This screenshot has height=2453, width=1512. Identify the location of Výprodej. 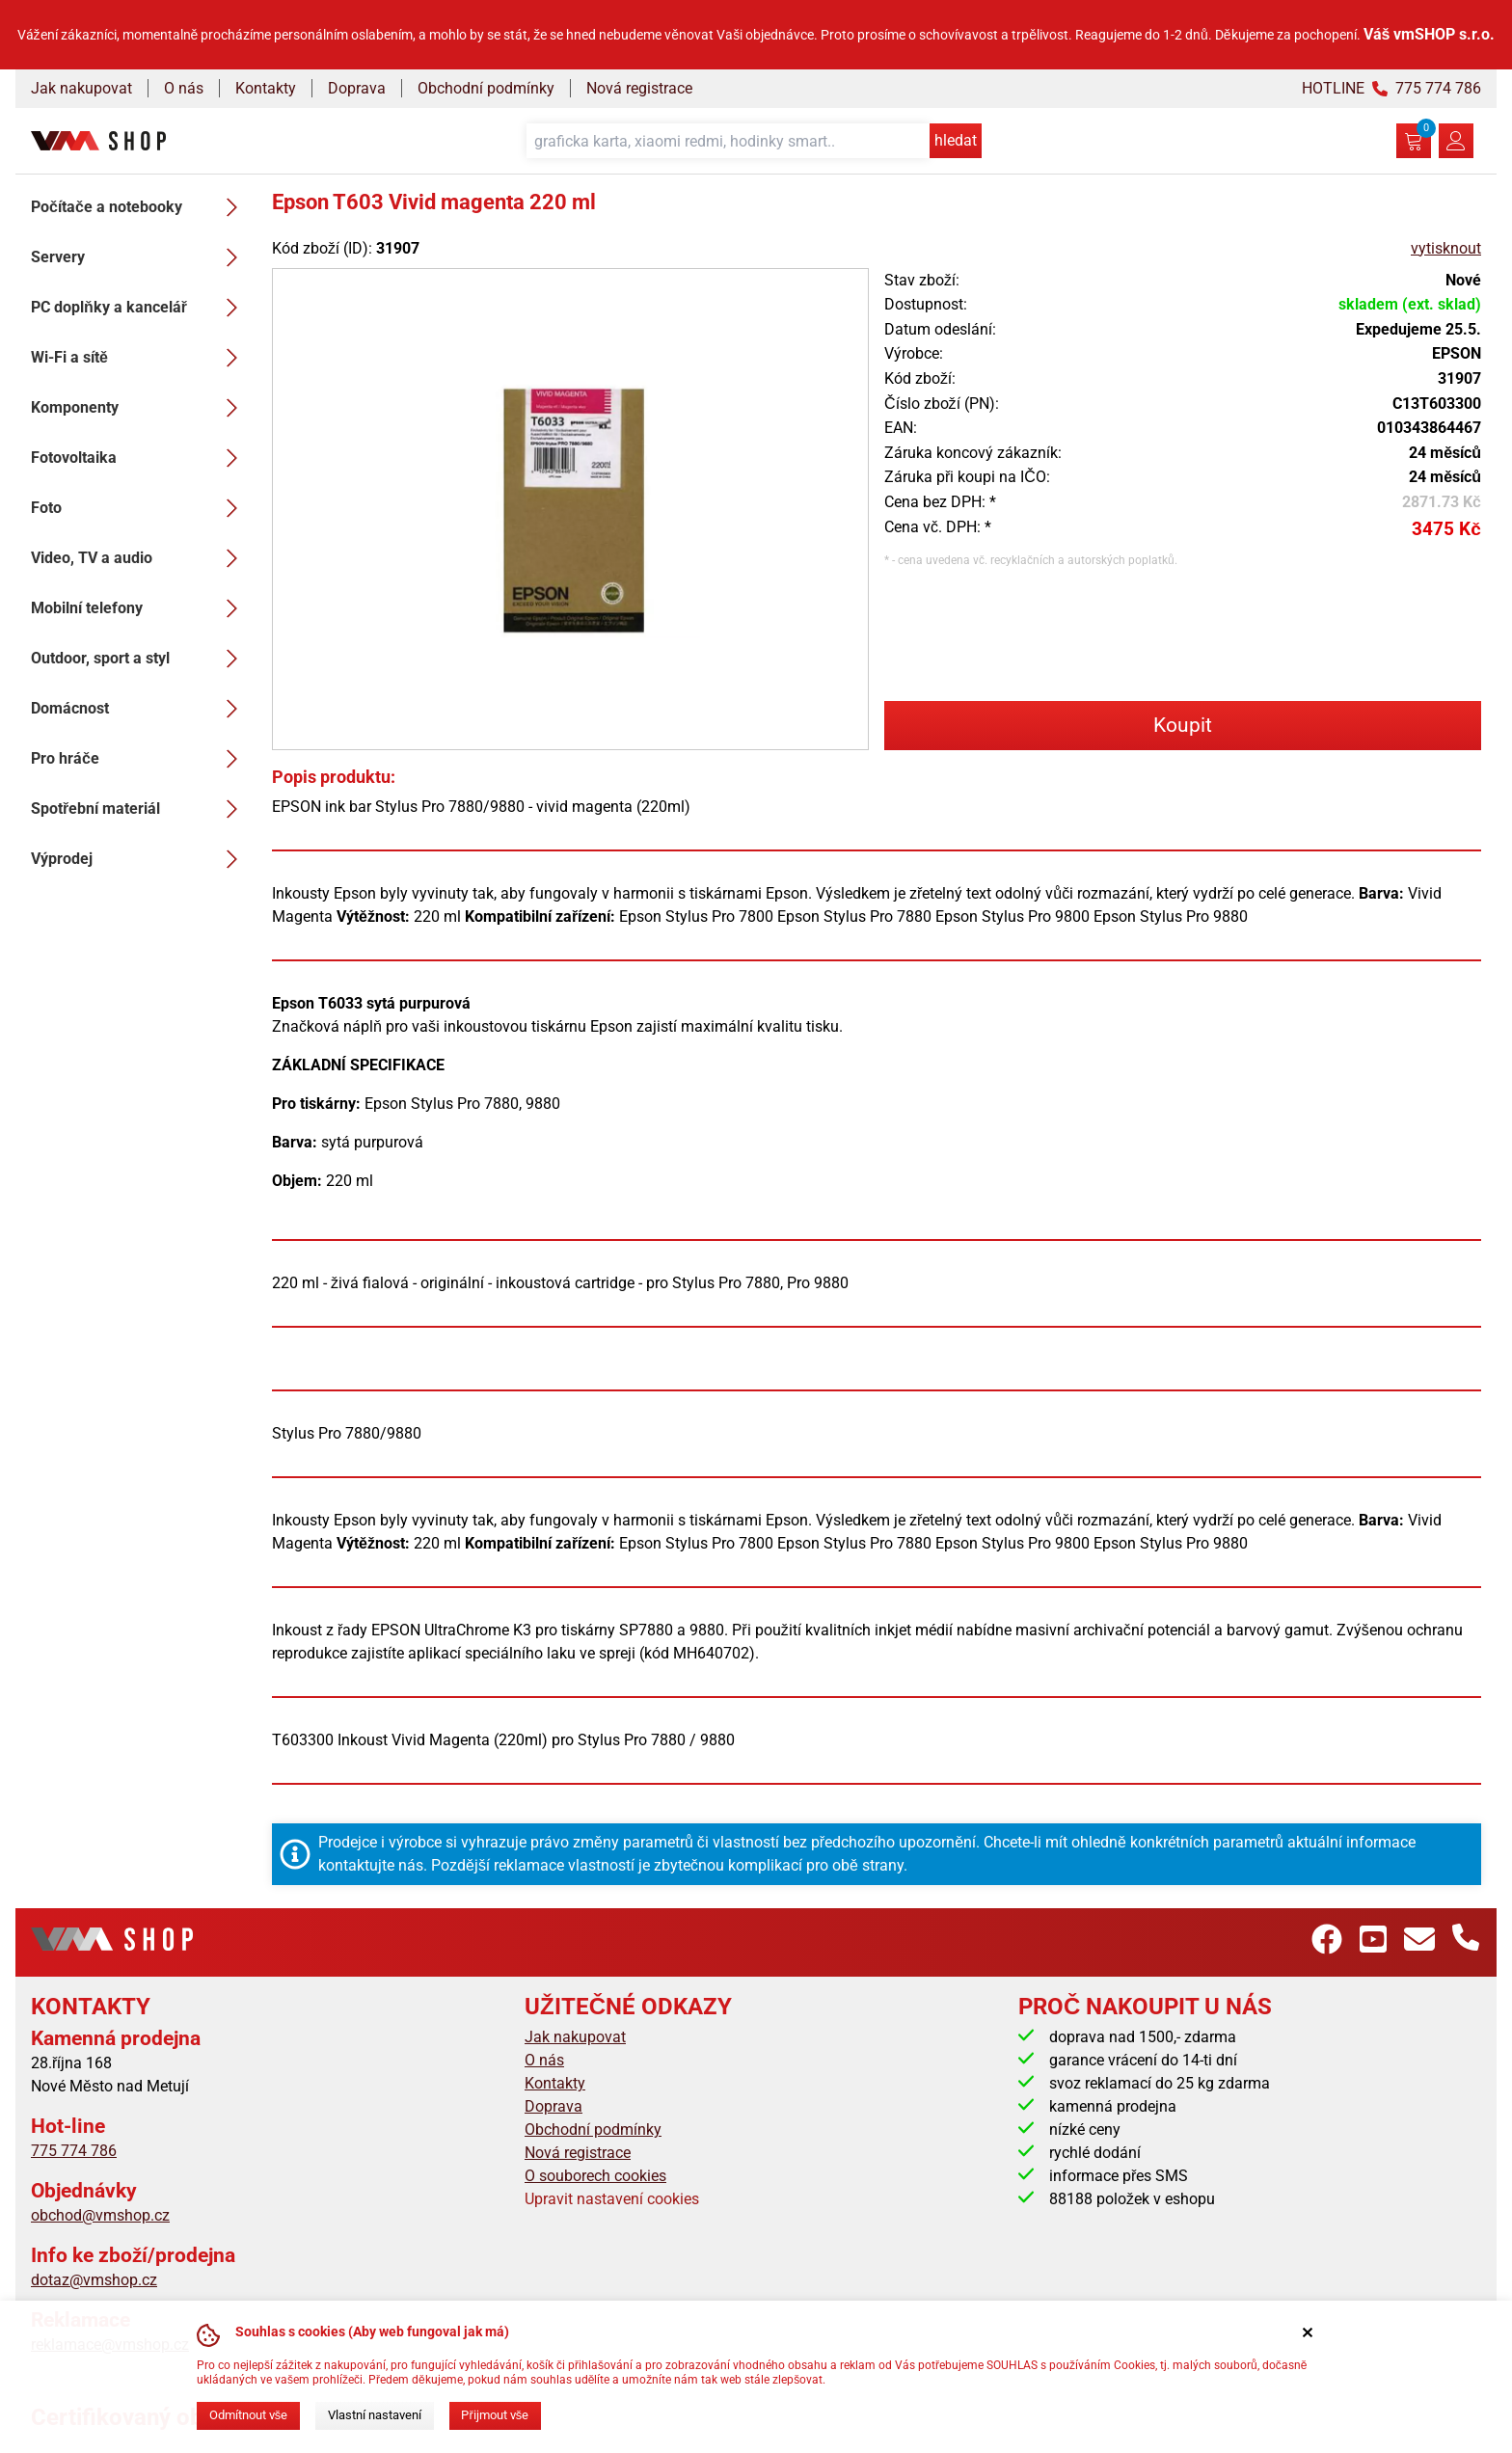
(140, 859).